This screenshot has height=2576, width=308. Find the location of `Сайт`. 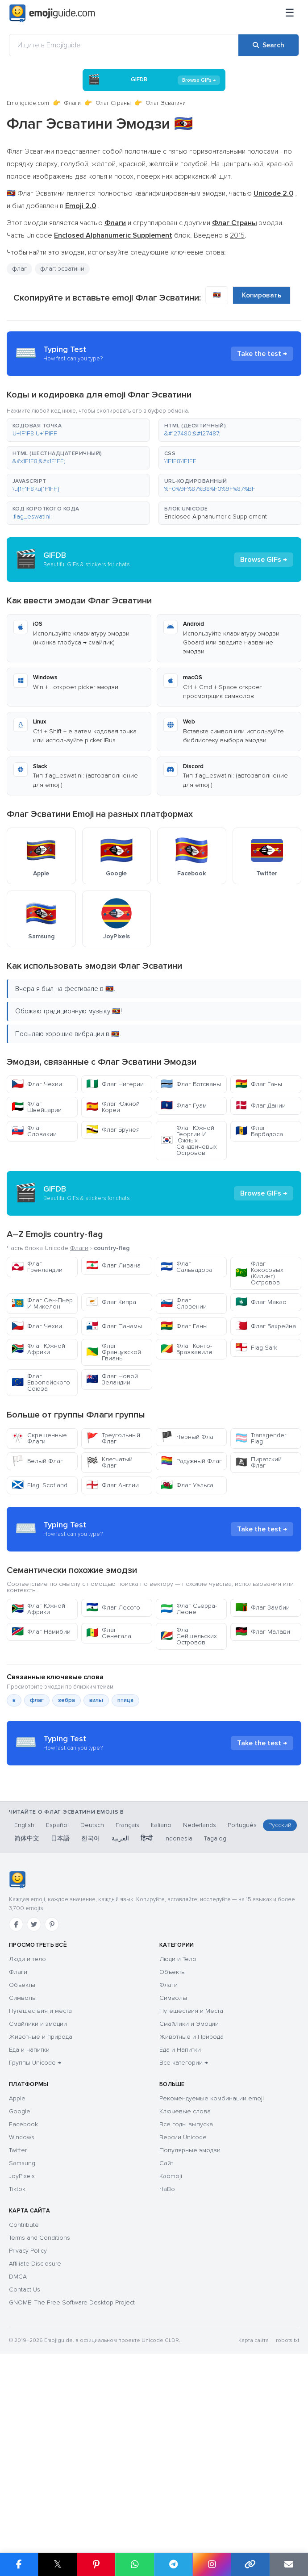

Сайт is located at coordinates (166, 2333).